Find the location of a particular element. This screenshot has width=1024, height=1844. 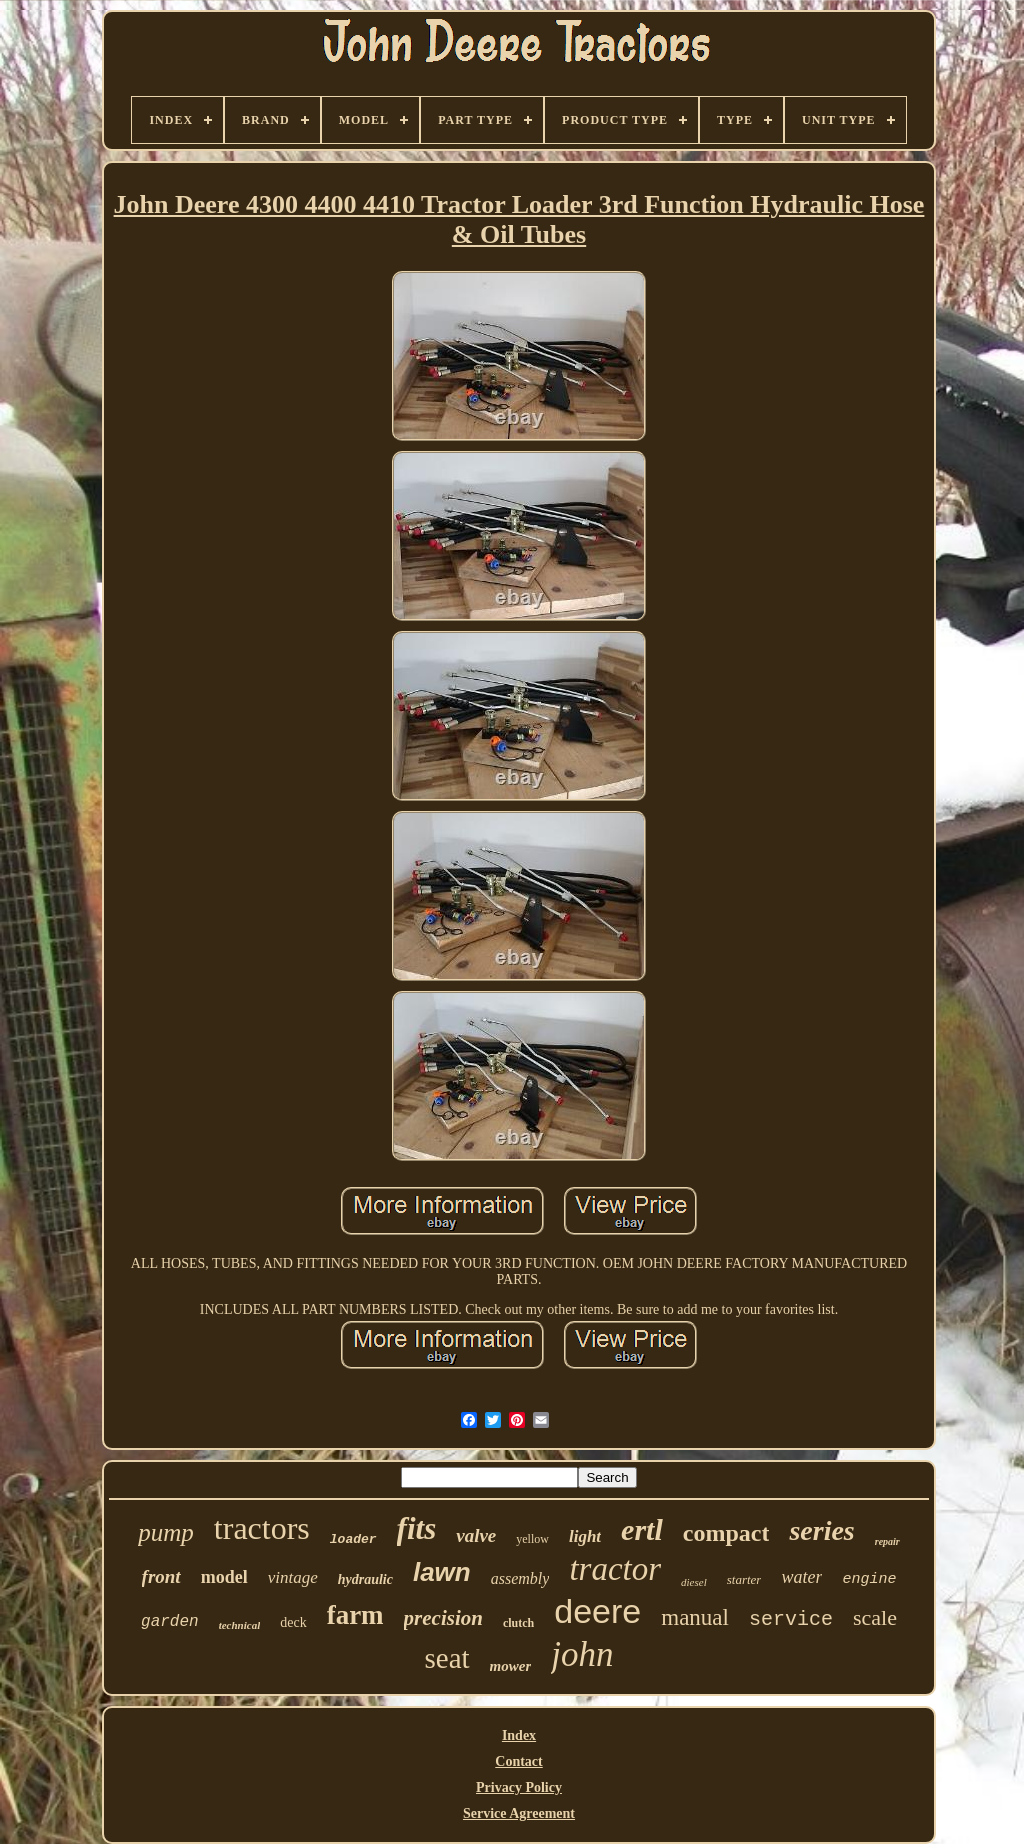

mower is located at coordinates (511, 1666).